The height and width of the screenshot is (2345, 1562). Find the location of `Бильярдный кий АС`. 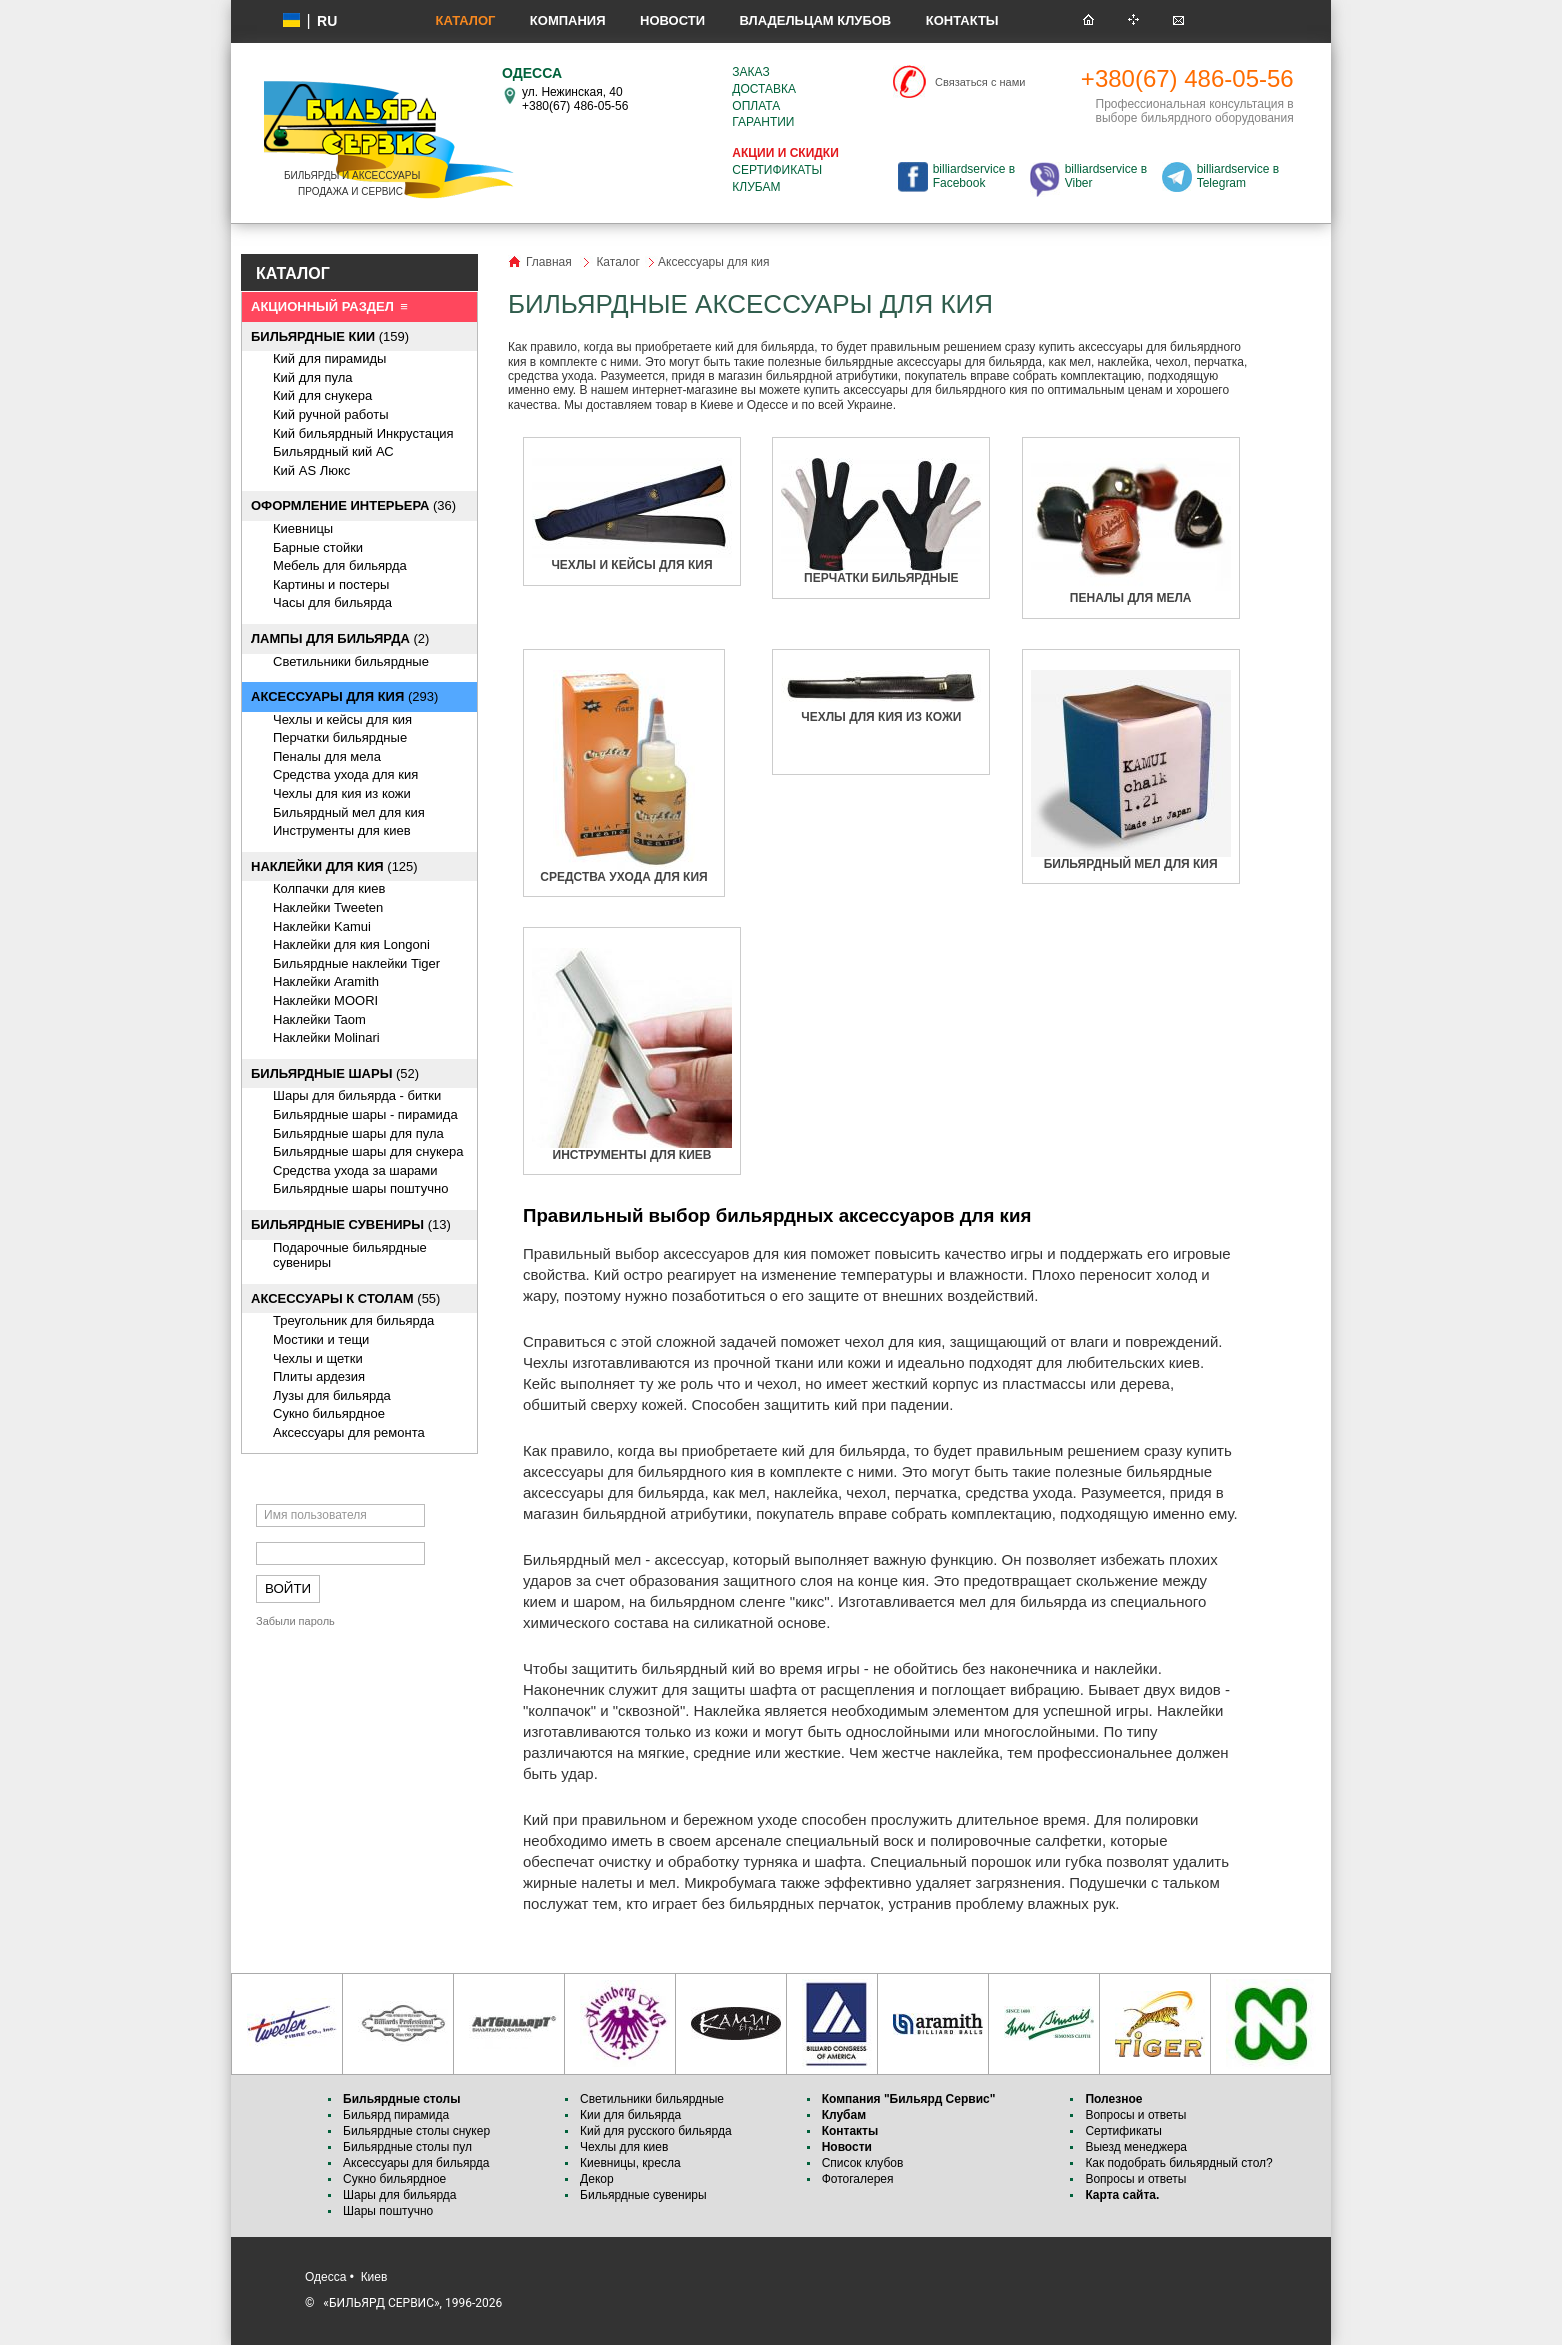

Бильярдный кий АС is located at coordinates (333, 451).